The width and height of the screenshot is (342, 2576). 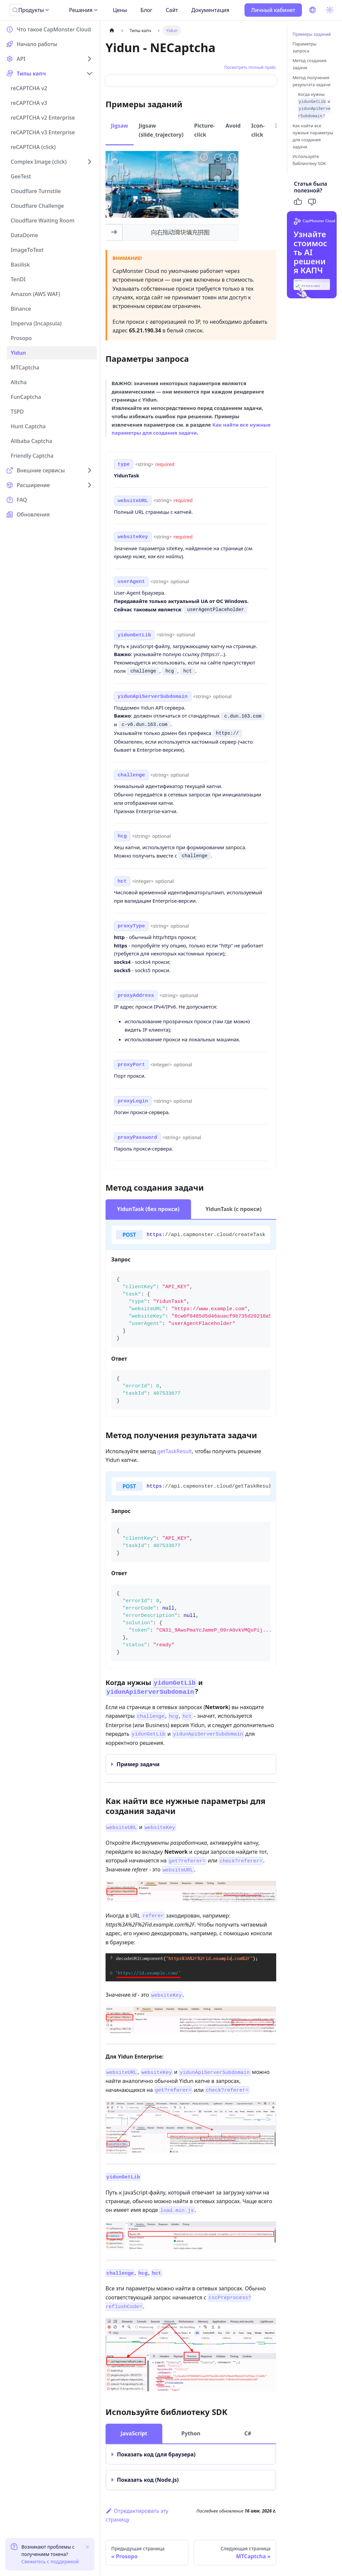 What do you see at coordinates (305, 47) in the screenshot?
I see `Параметры запроса` at bounding box center [305, 47].